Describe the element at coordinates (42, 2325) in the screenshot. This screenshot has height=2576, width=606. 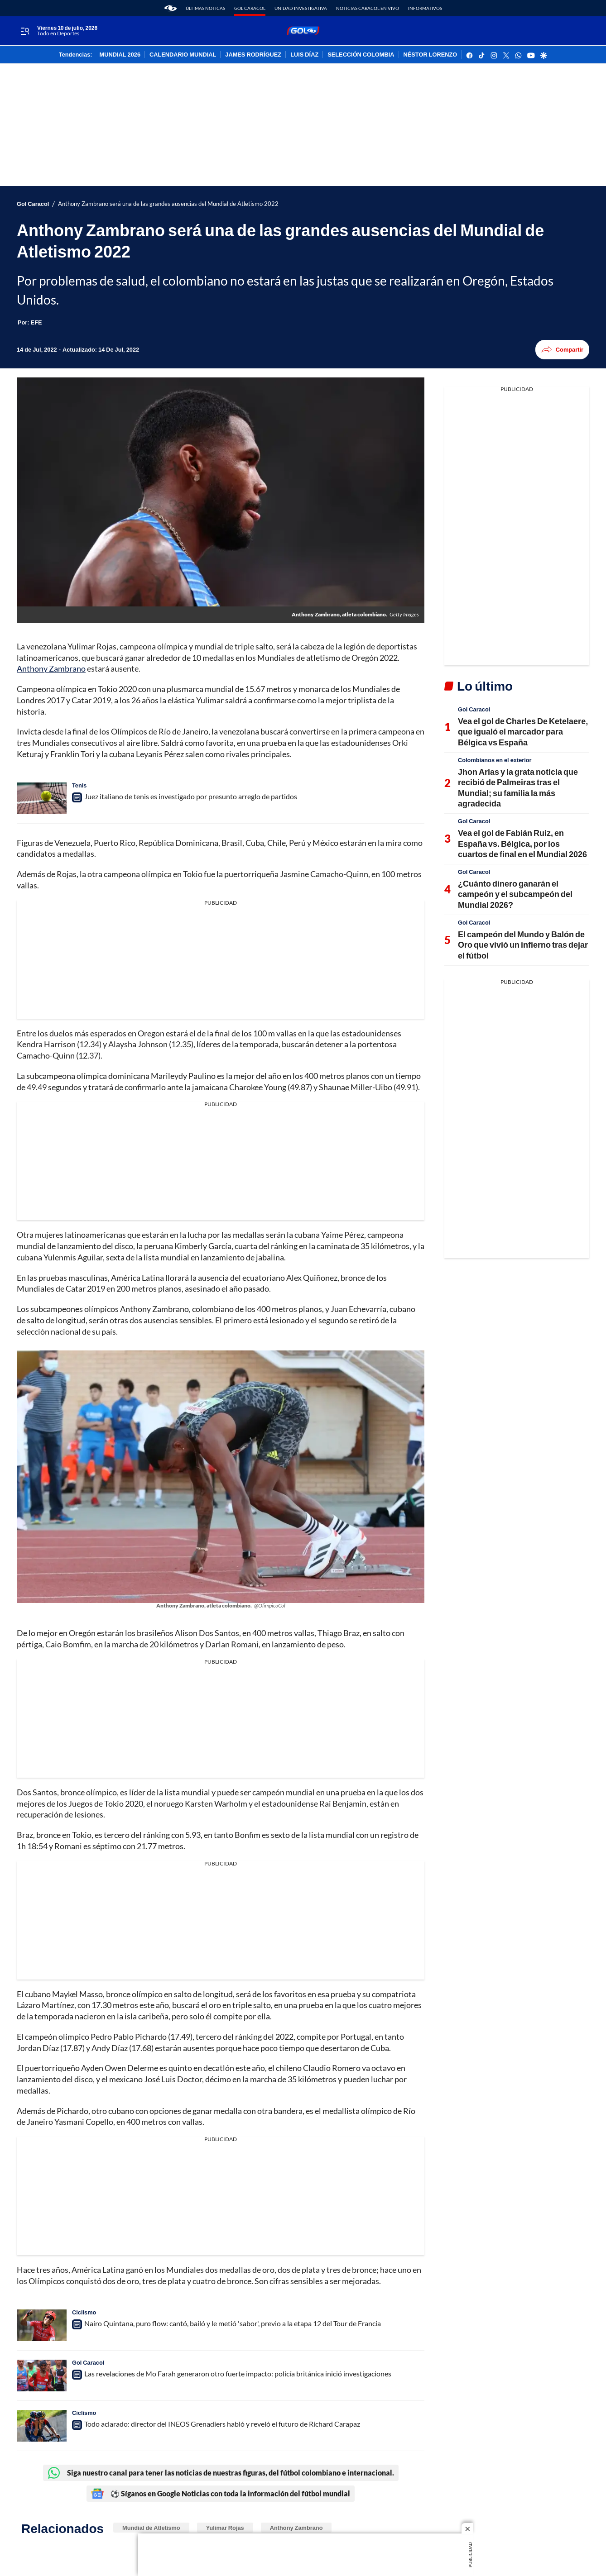
I see `[Nairo Quintana, puro flow: cantó, bailó y le metió 'sabor', previo a la etapa 12 del Tour de Francia]` at that location.